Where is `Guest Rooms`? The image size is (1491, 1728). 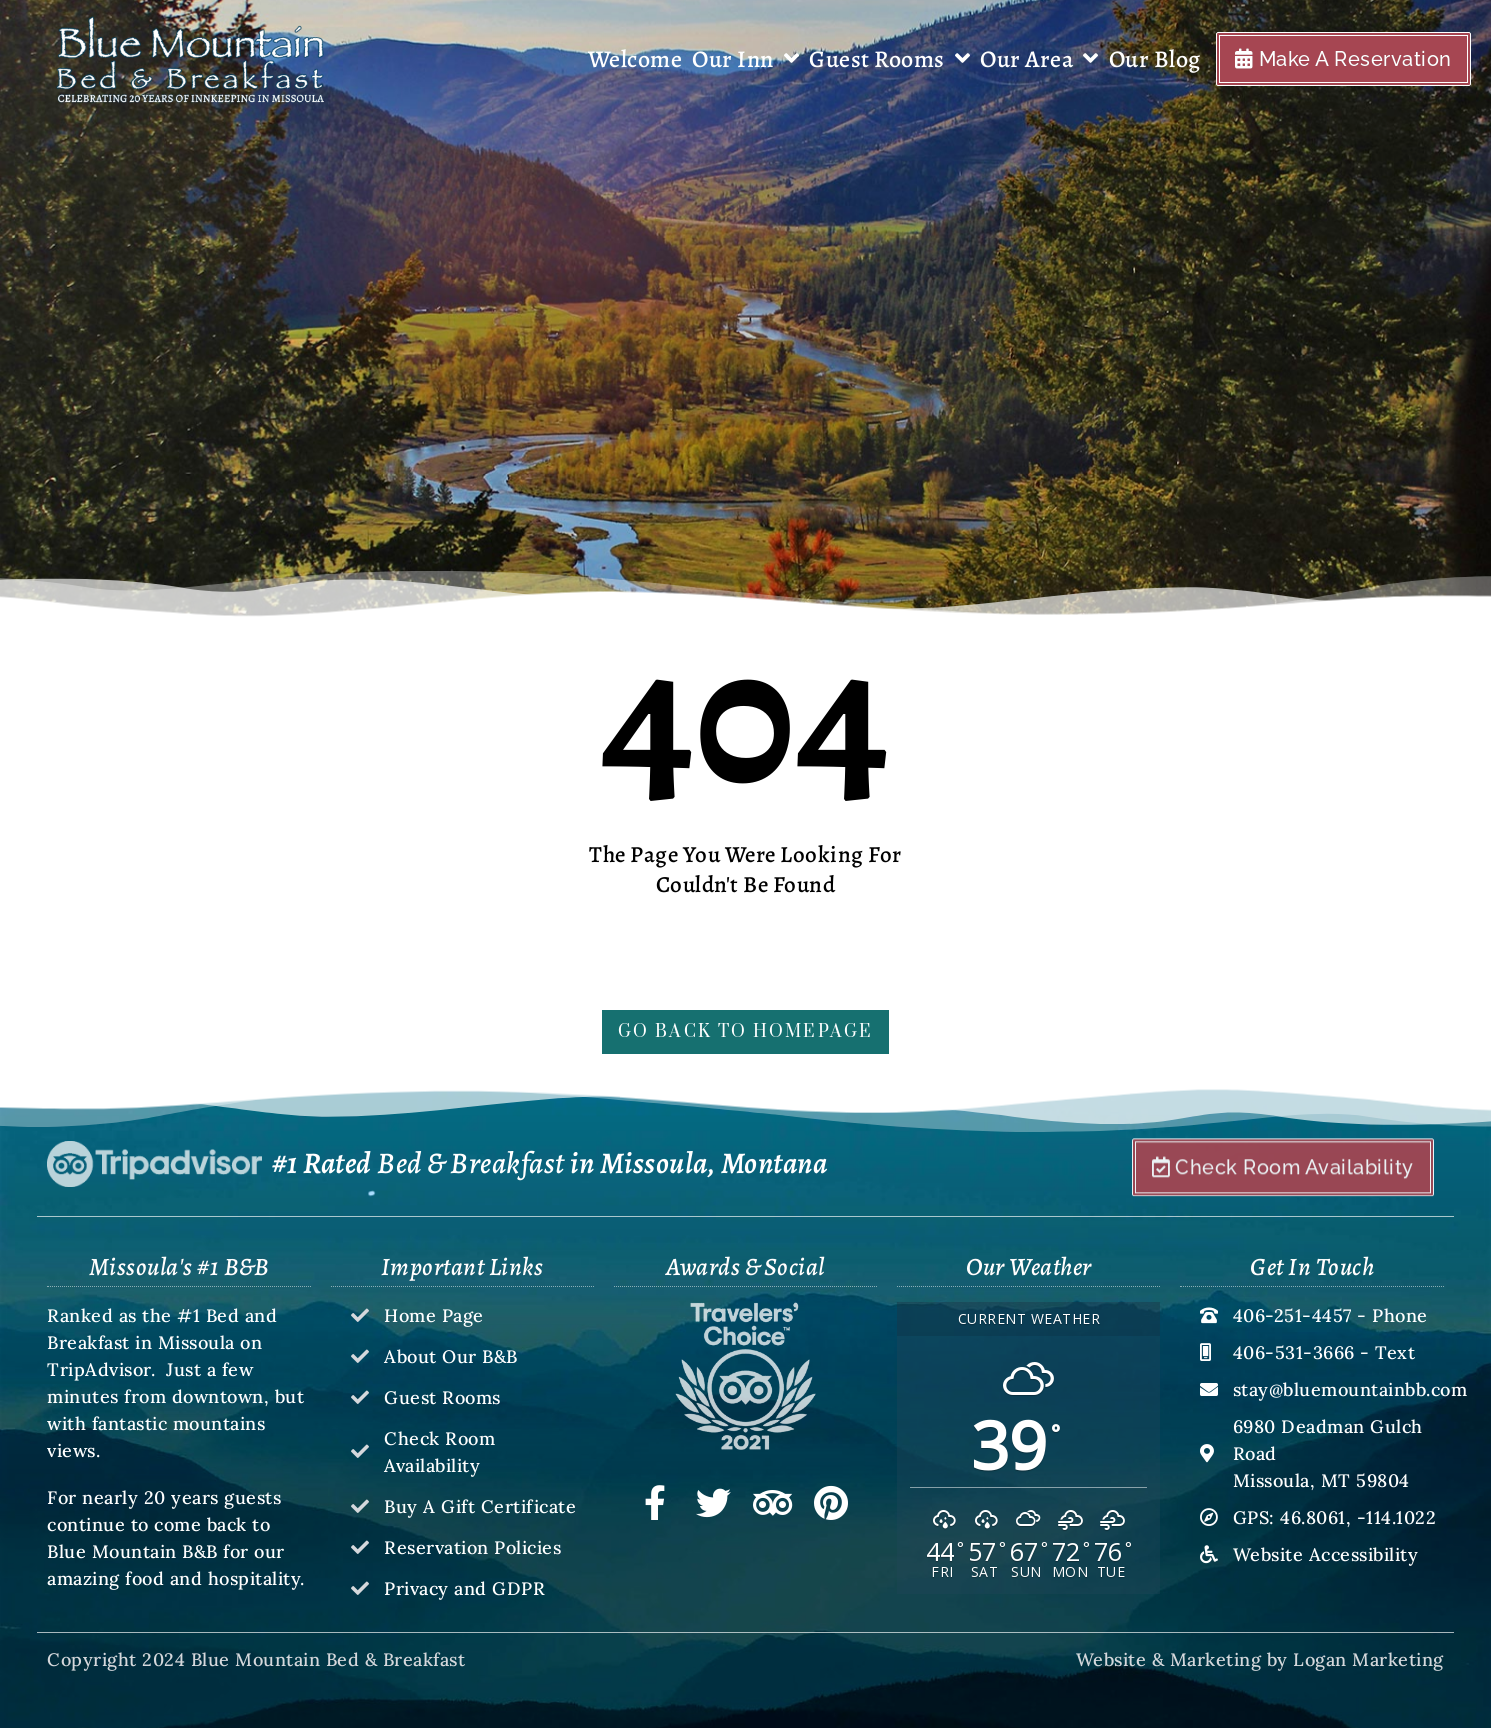
Guest Rooms is located at coordinates (889, 59).